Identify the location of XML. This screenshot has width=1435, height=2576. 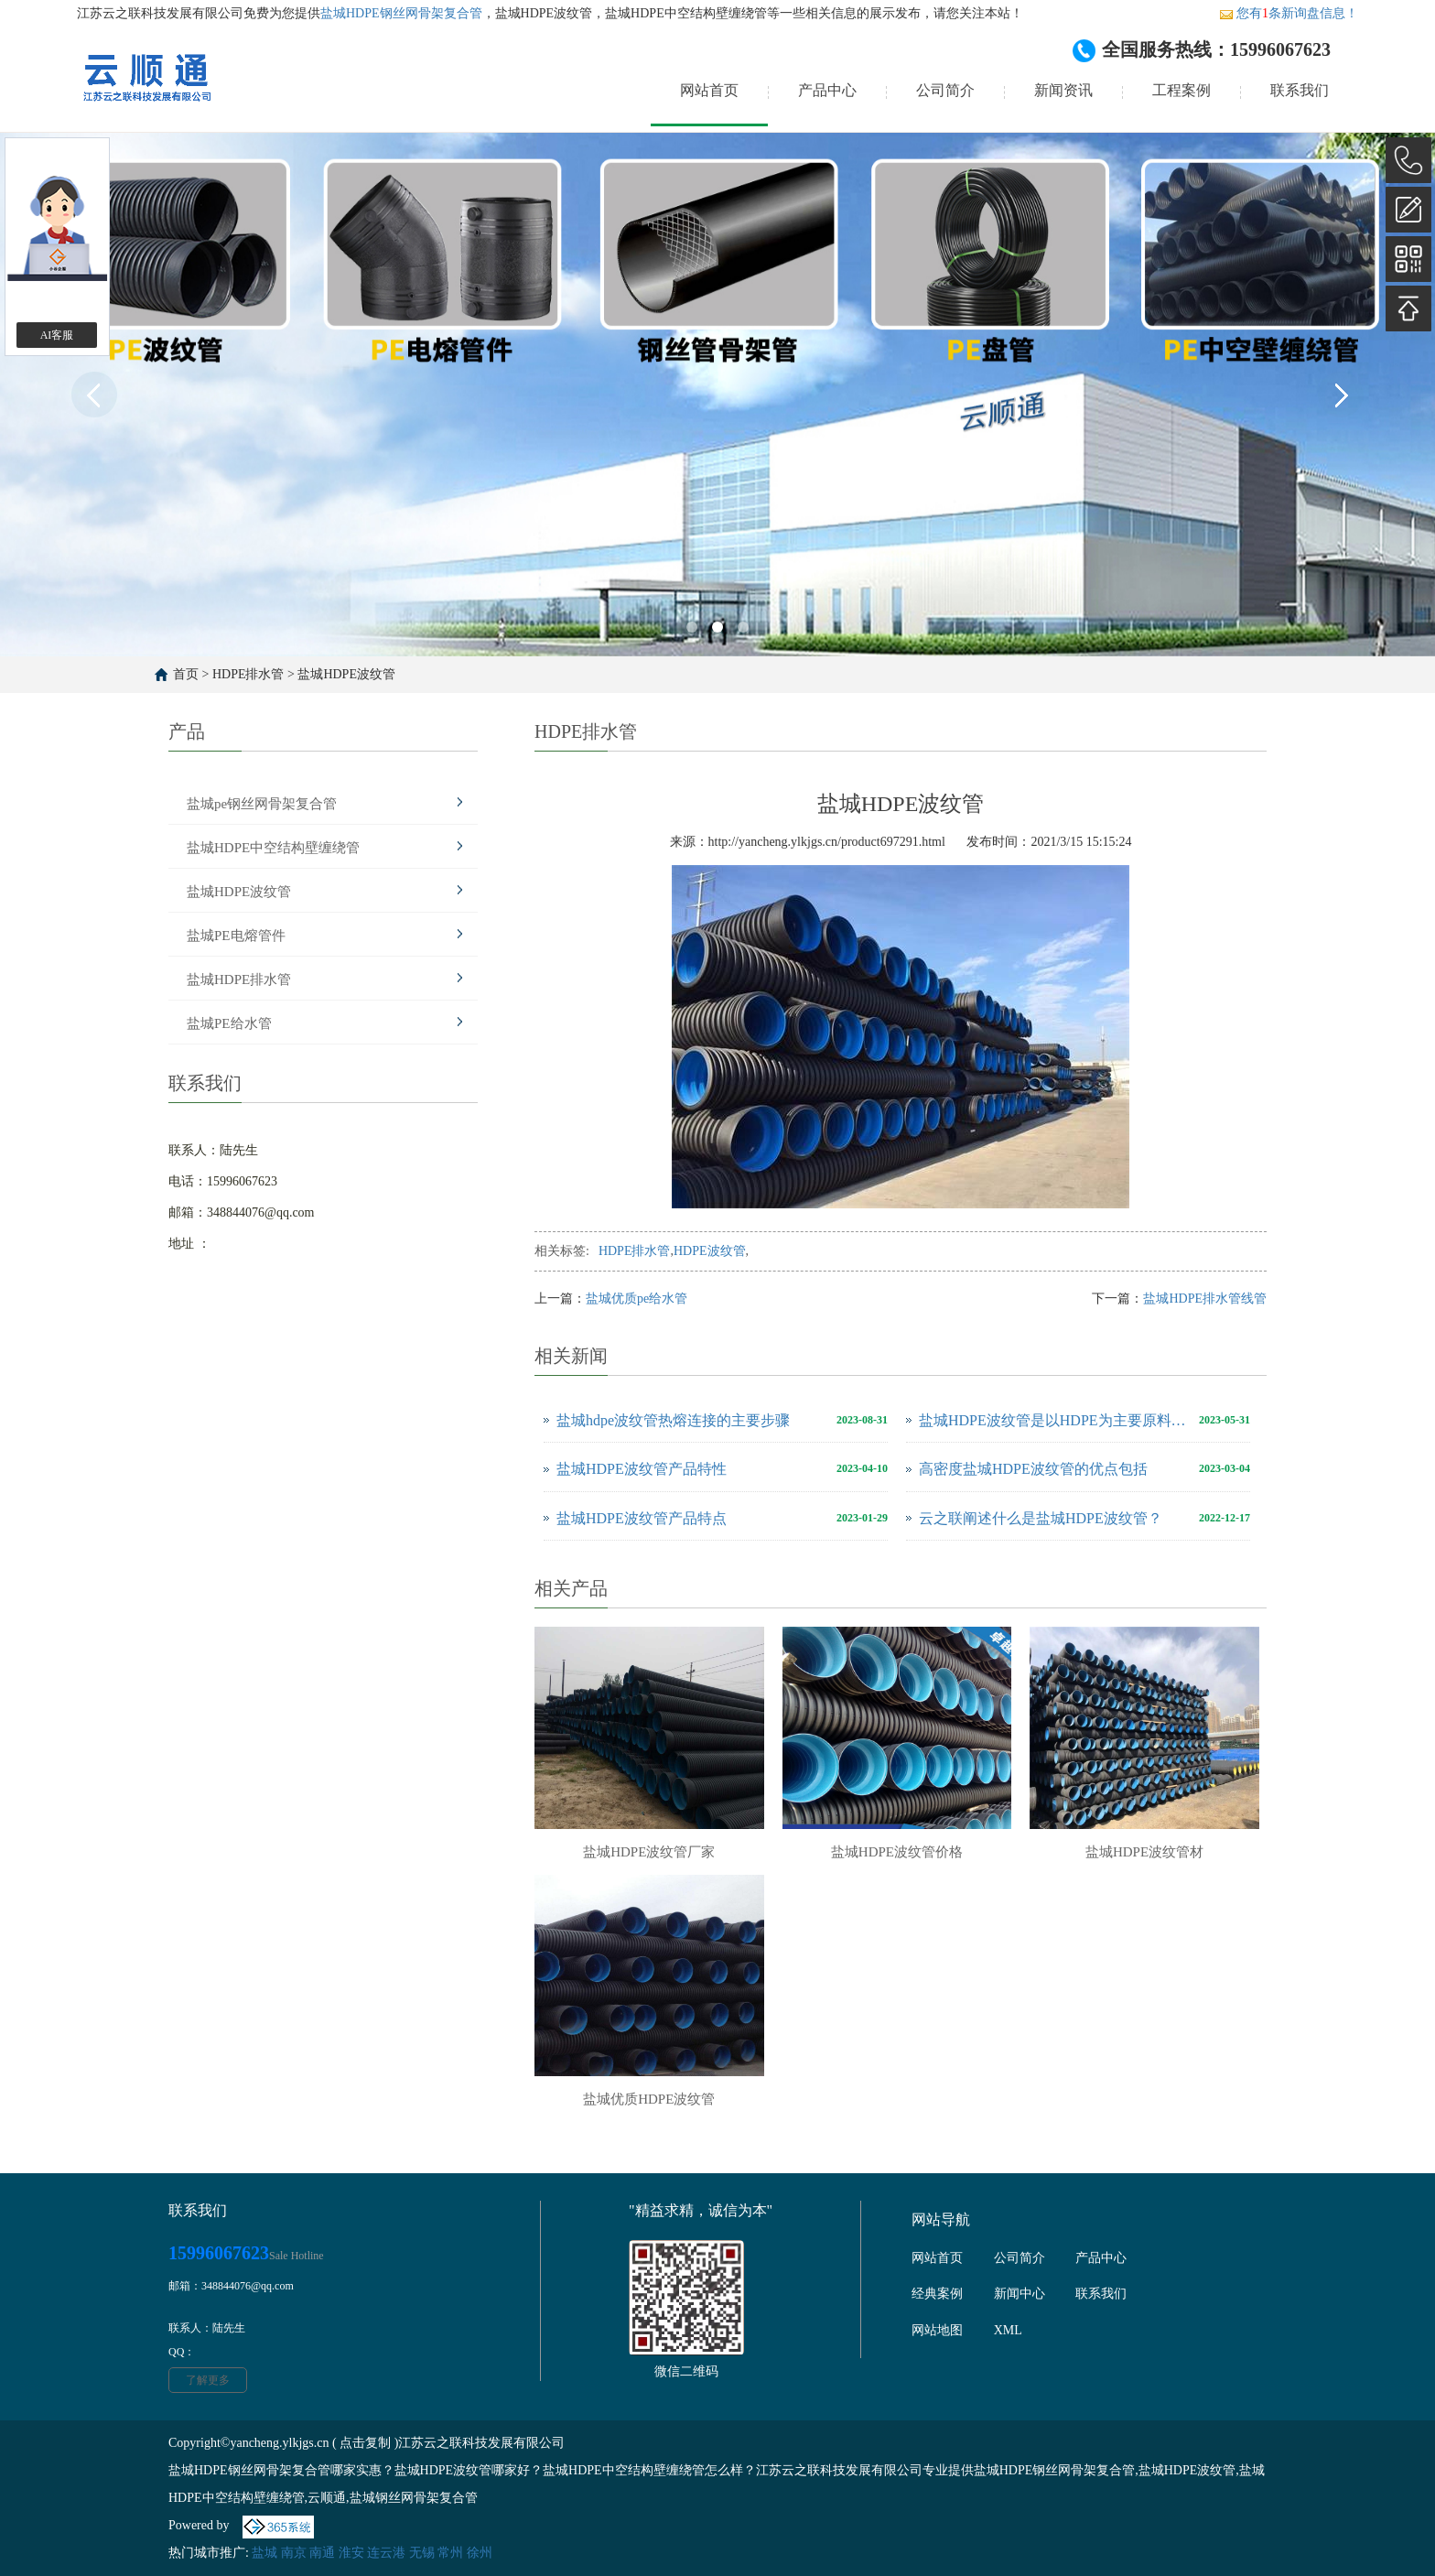
(1008, 2330).